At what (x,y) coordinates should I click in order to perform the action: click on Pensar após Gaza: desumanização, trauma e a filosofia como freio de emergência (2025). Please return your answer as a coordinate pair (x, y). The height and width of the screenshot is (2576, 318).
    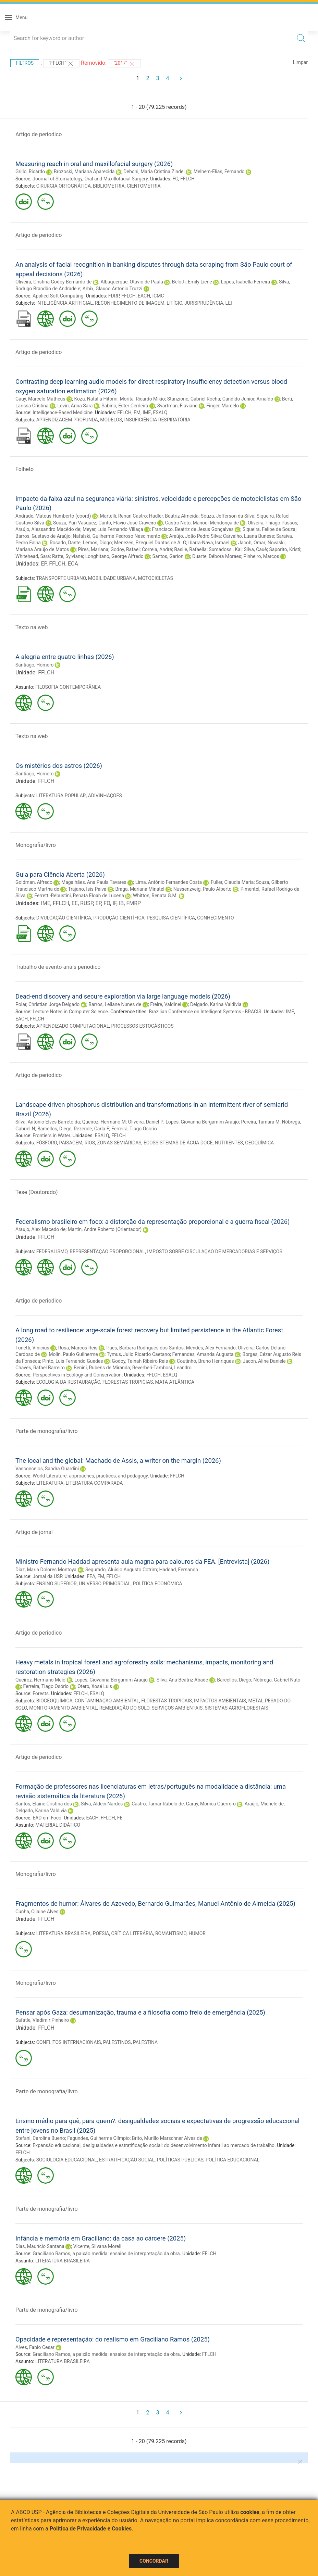
    Looking at the image, I should click on (140, 2012).